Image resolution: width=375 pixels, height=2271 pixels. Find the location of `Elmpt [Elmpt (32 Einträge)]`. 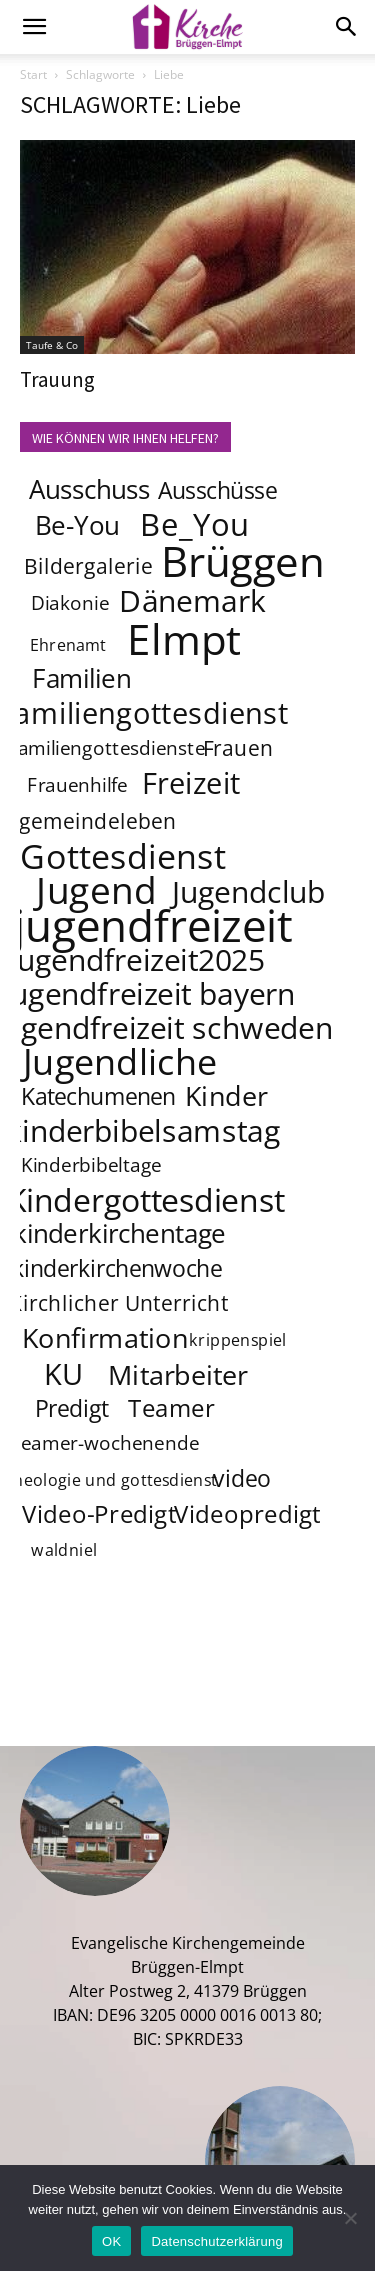

Elmpt [Elmpt (32 Einträge)] is located at coordinates (185, 638).